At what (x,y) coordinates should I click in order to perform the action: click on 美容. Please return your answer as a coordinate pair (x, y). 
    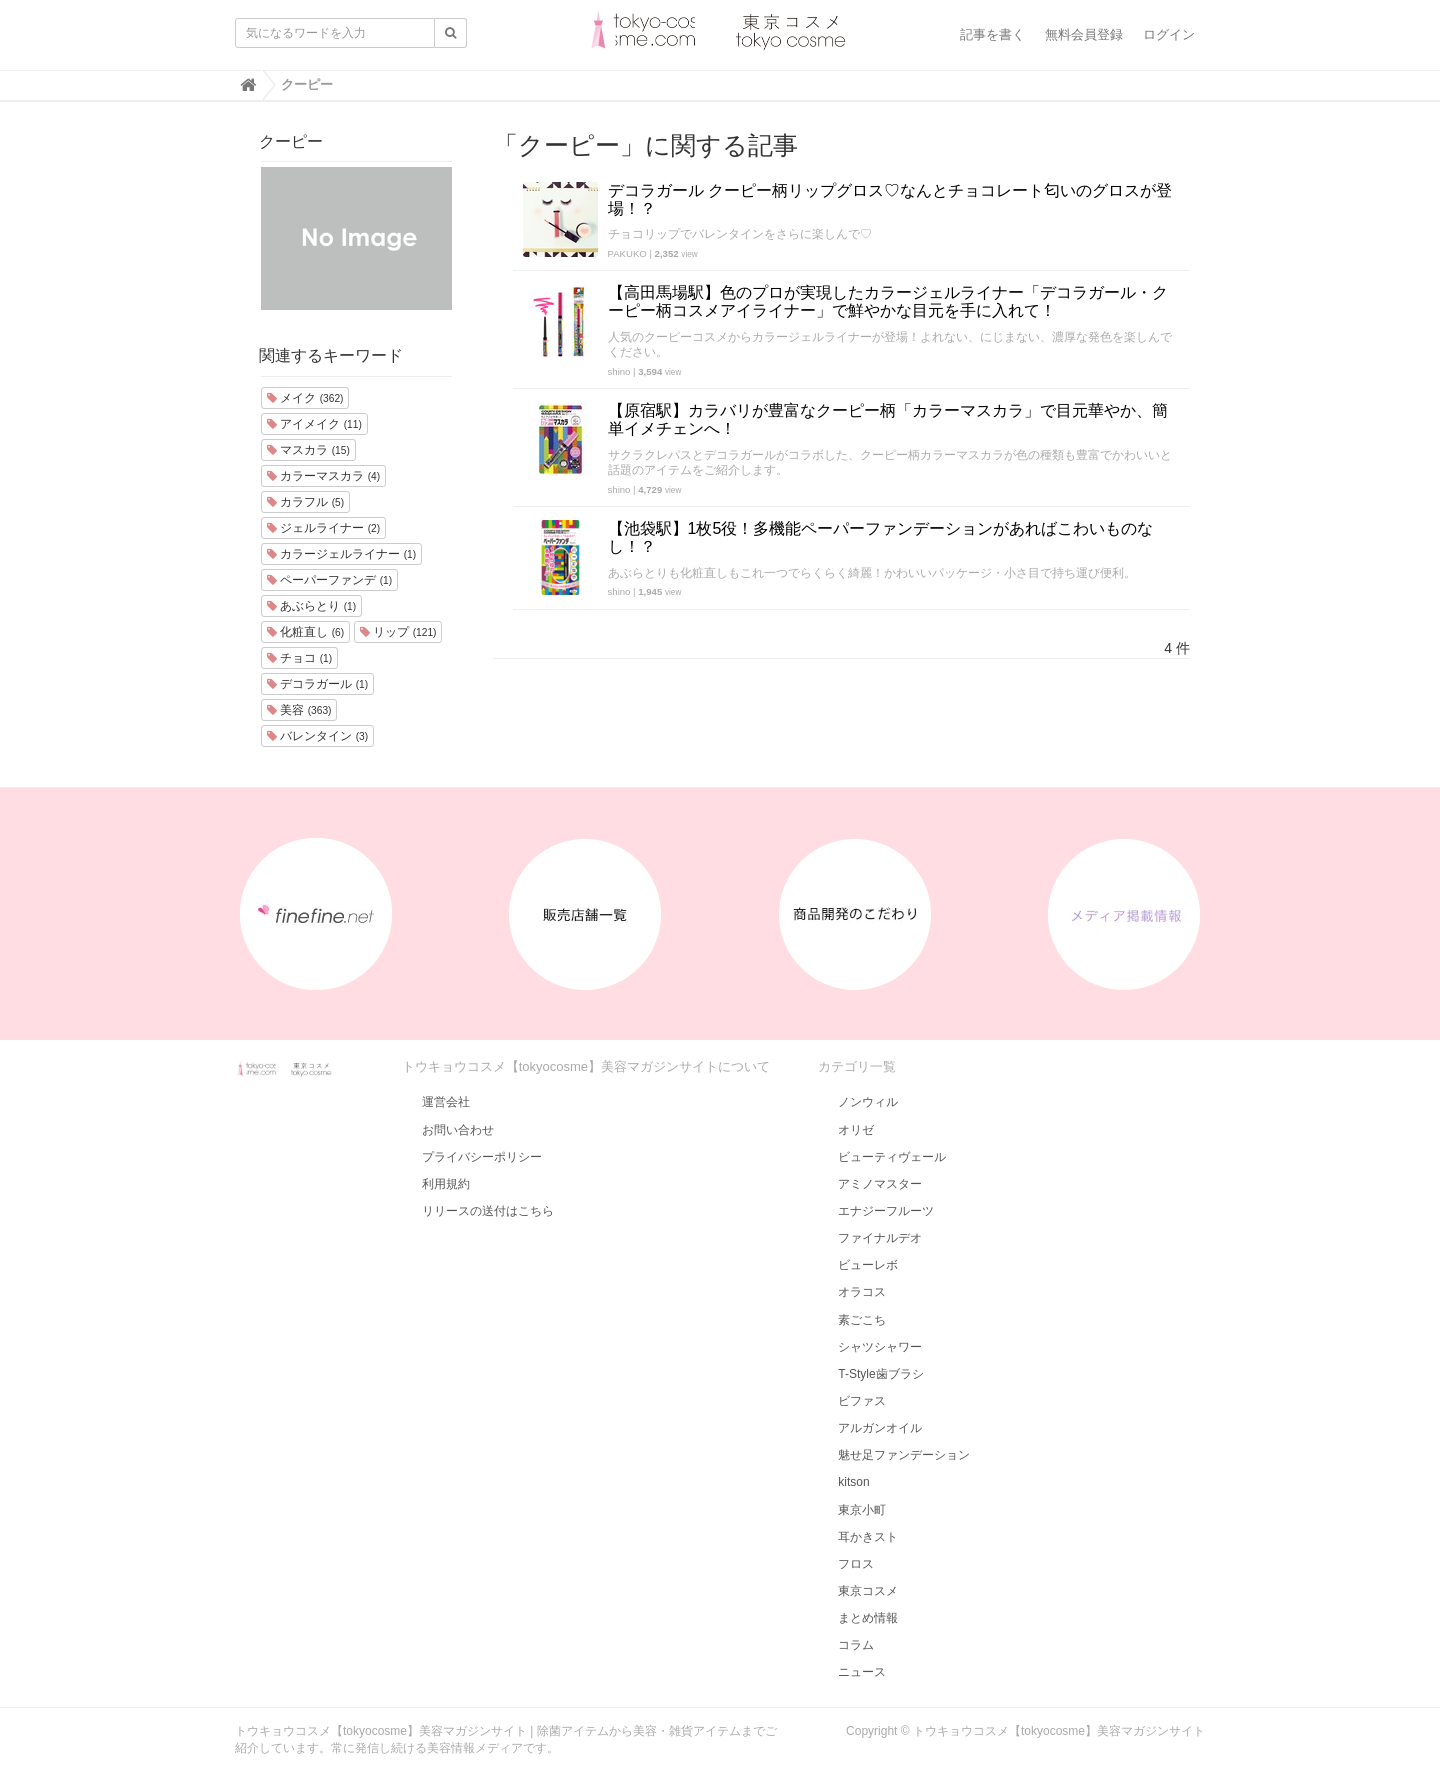
    Looking at the image, I should click on (299, 710).